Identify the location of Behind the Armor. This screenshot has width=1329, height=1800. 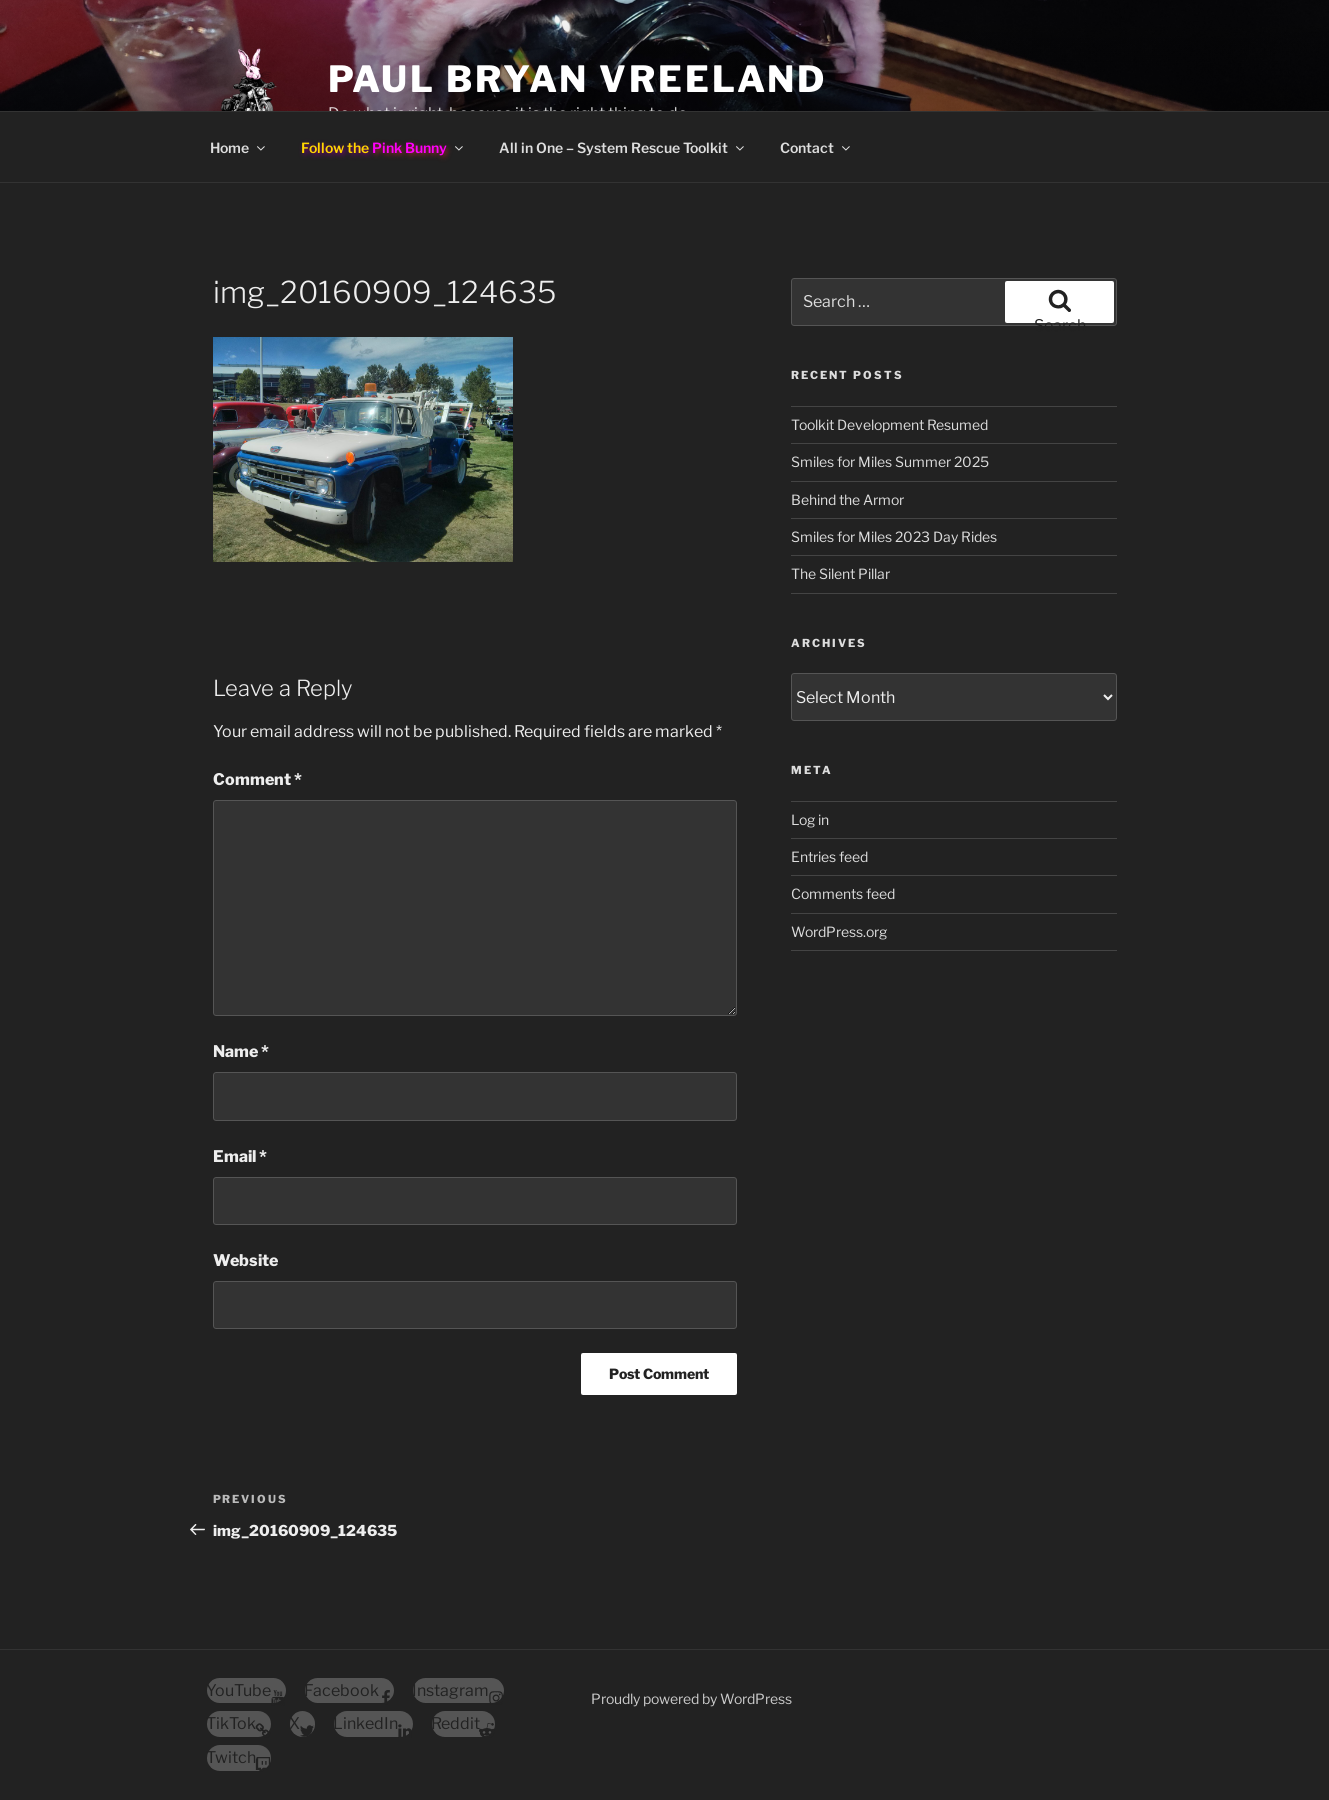
(847, 499).